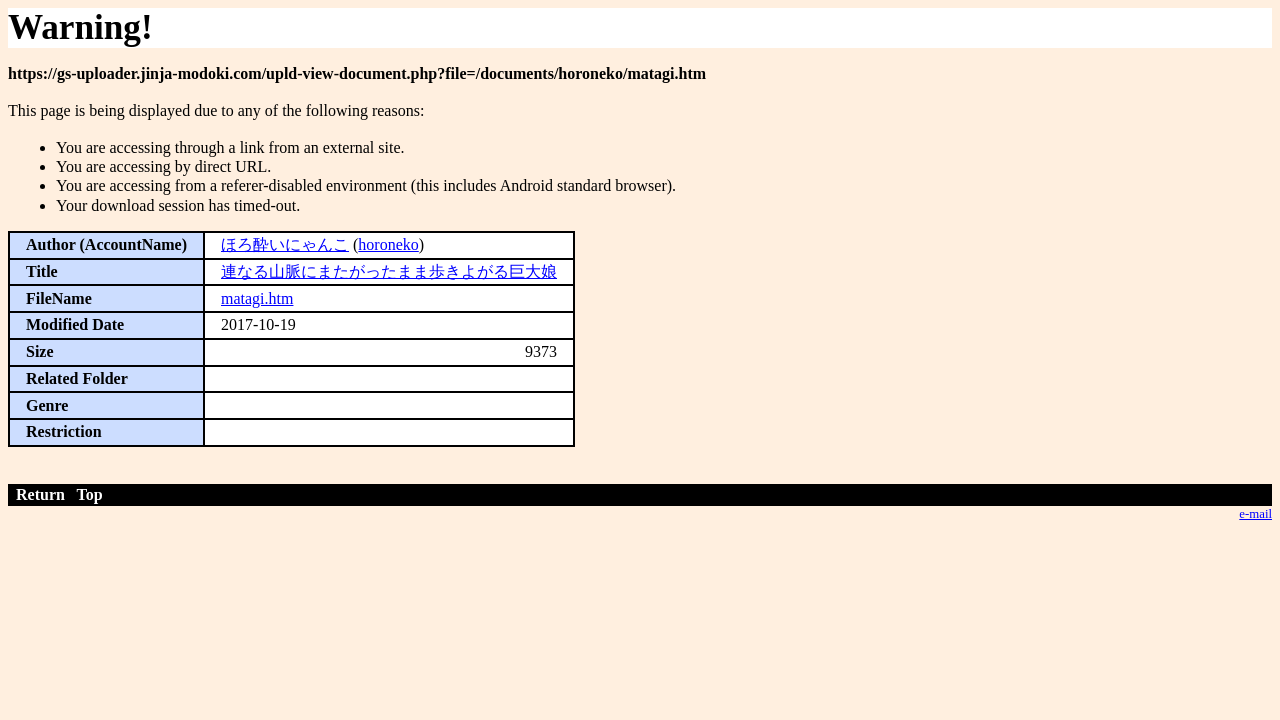 This screenshot has width=1280, height=720. I want to click on Return, so click(40, 494).